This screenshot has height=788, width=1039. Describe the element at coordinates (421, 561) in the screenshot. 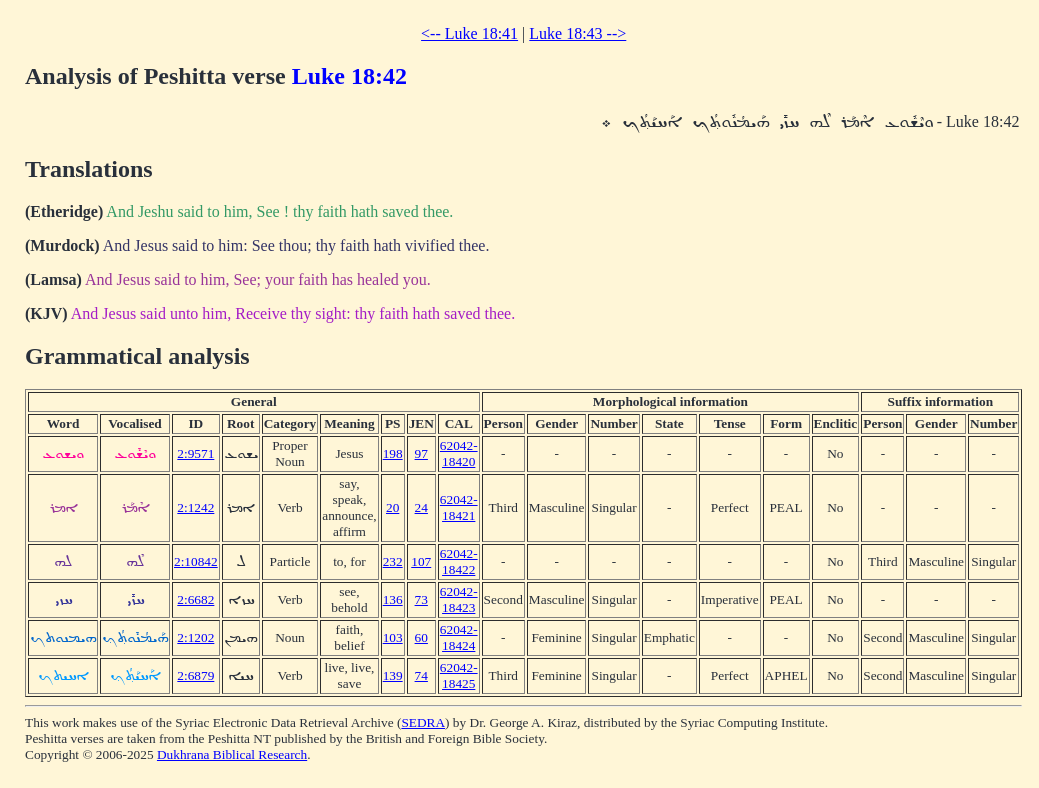

I see `107` at that location.